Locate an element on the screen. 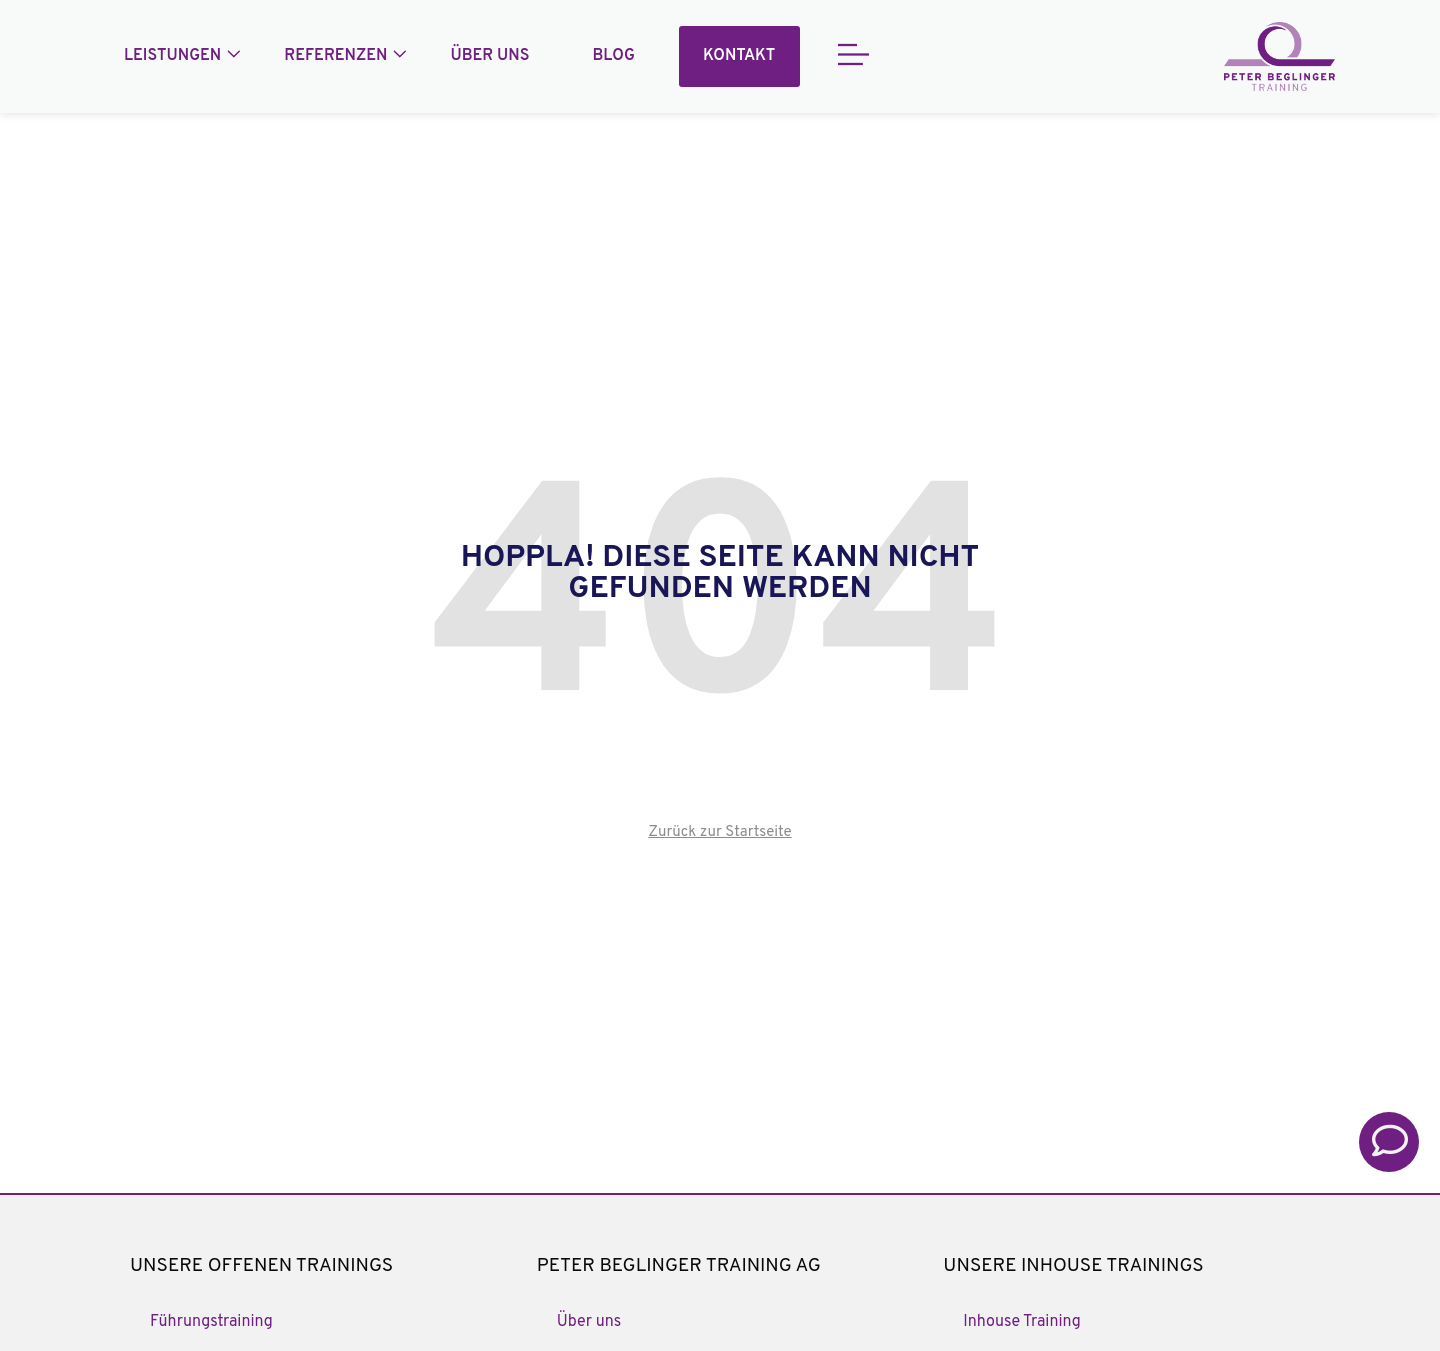  Inhouse Training is located at coordinates (1021, 1322).